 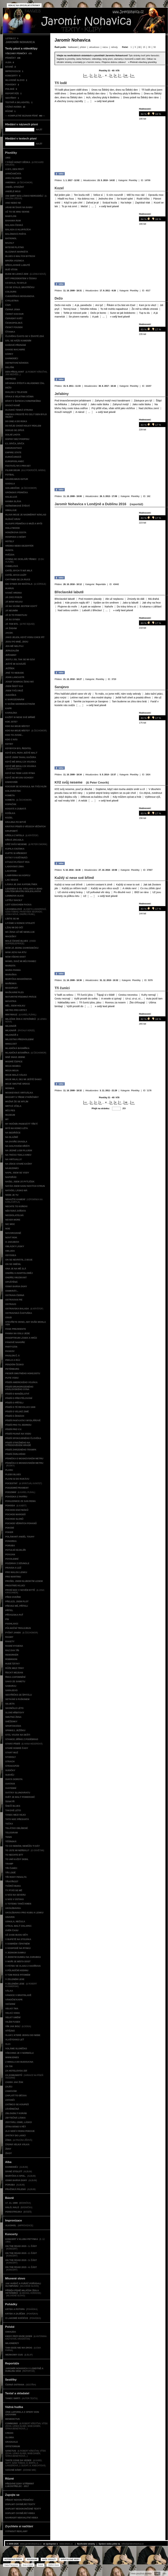 What do you see at coordinates (19, 777) in the screenshot?
I see `Když se myjou schody` at bounding box center [19, 777].